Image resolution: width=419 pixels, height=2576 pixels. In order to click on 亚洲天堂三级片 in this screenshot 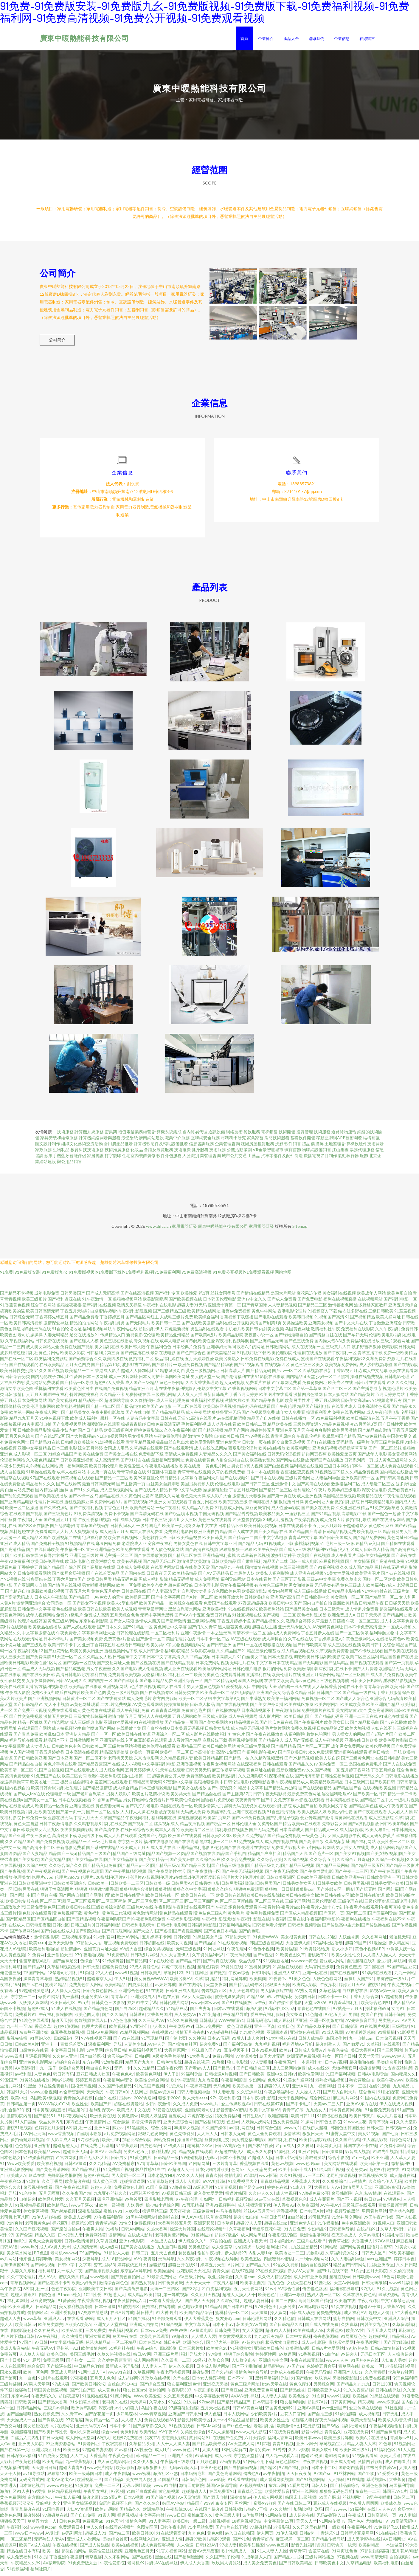, I will do `click(84, 1559)`.